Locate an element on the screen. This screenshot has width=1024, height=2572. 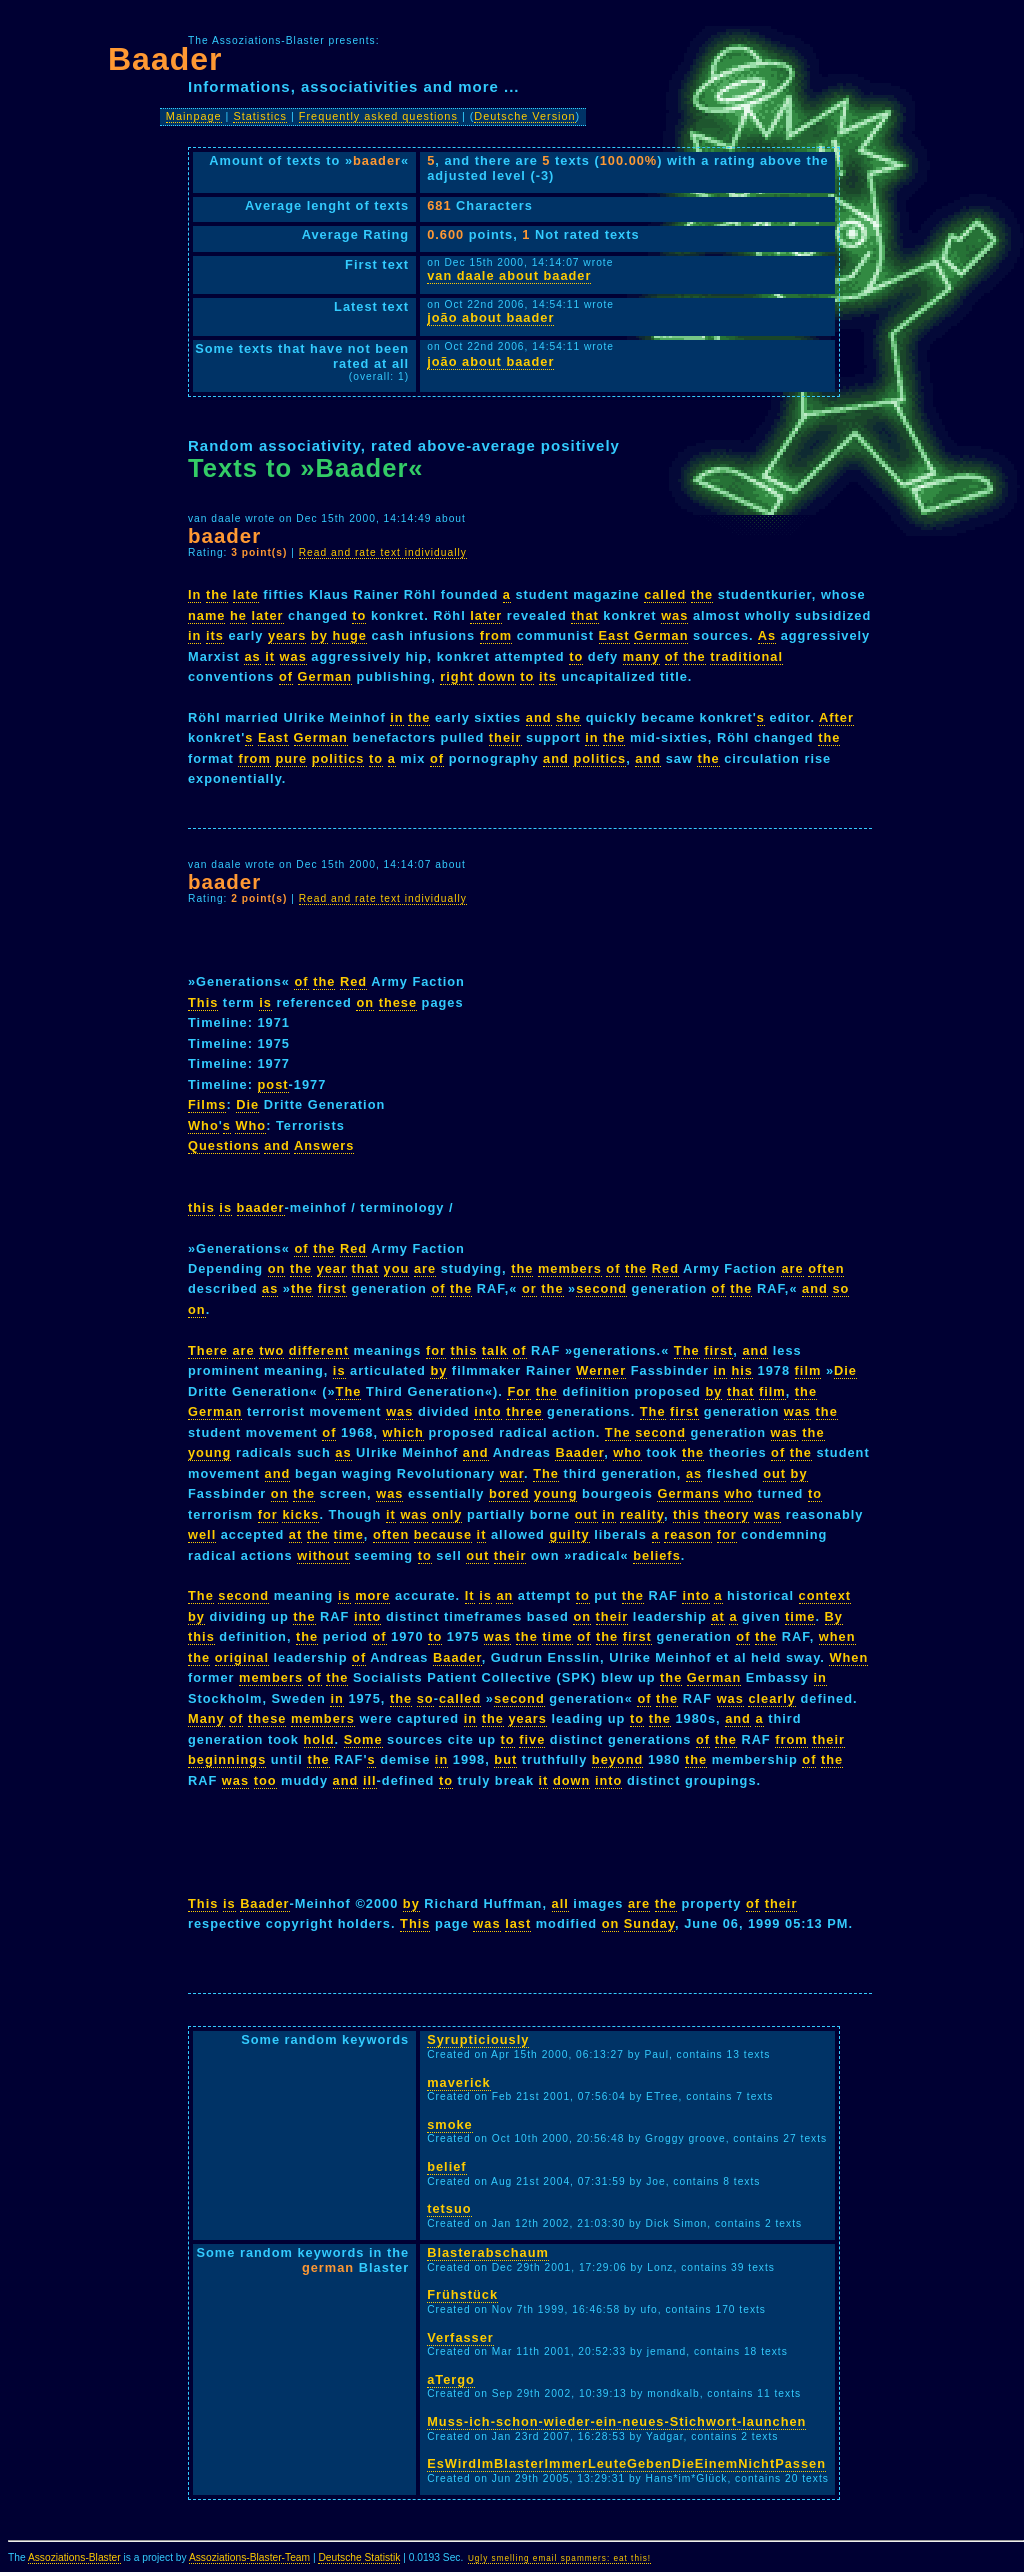
Answers is located at coordinates (324, 1145).